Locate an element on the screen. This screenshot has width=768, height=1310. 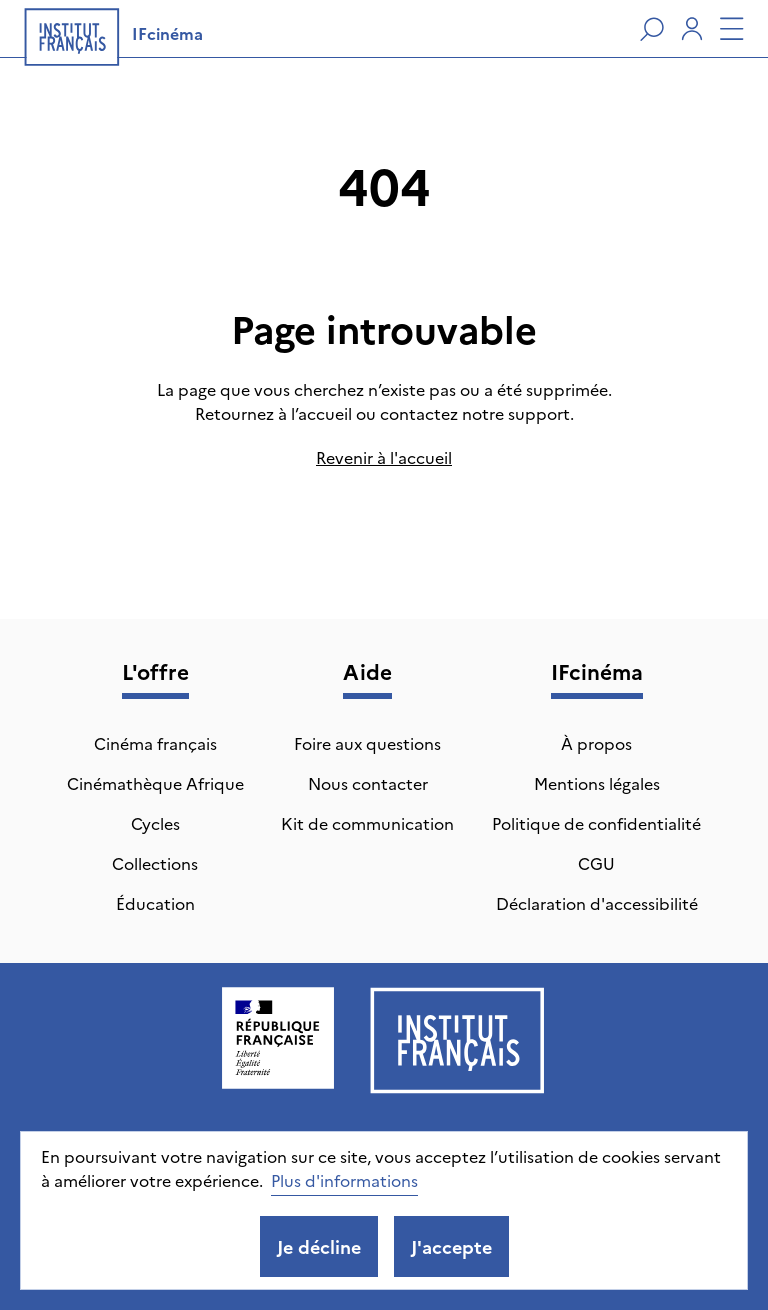
Cinémathèque Afrique is located at coordinates (155, 783).